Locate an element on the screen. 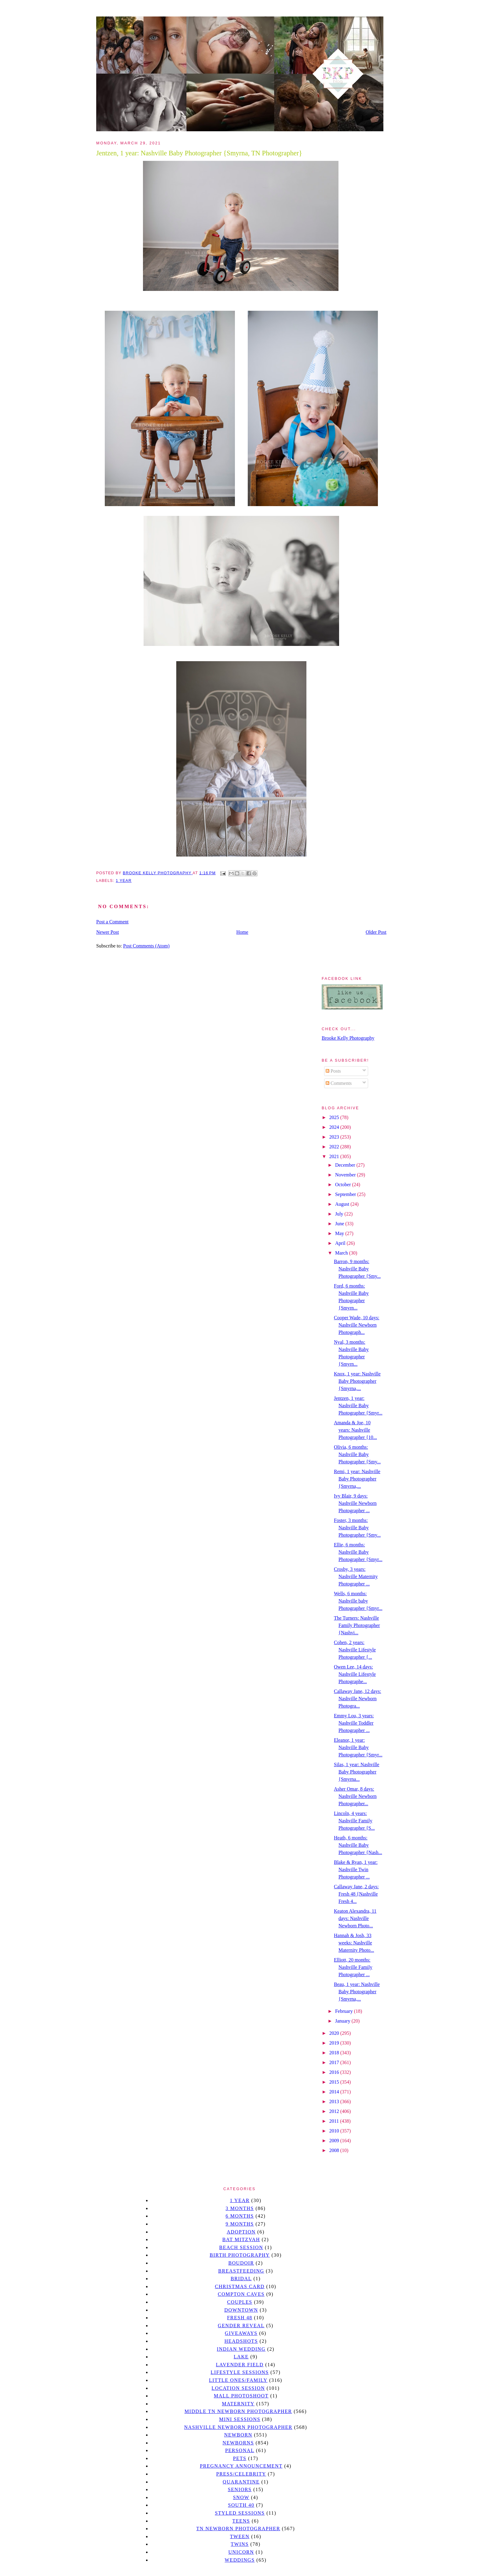  Press/Celebrity is located at coordinates (241, 2473).